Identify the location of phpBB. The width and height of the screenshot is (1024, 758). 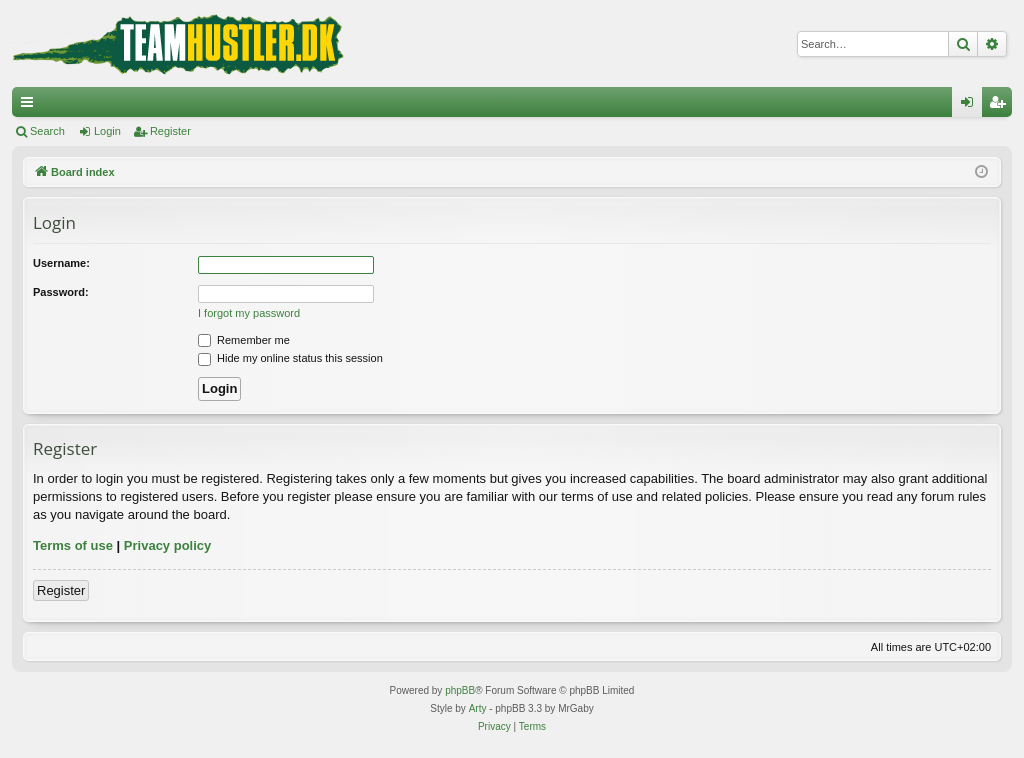
(460, 690).